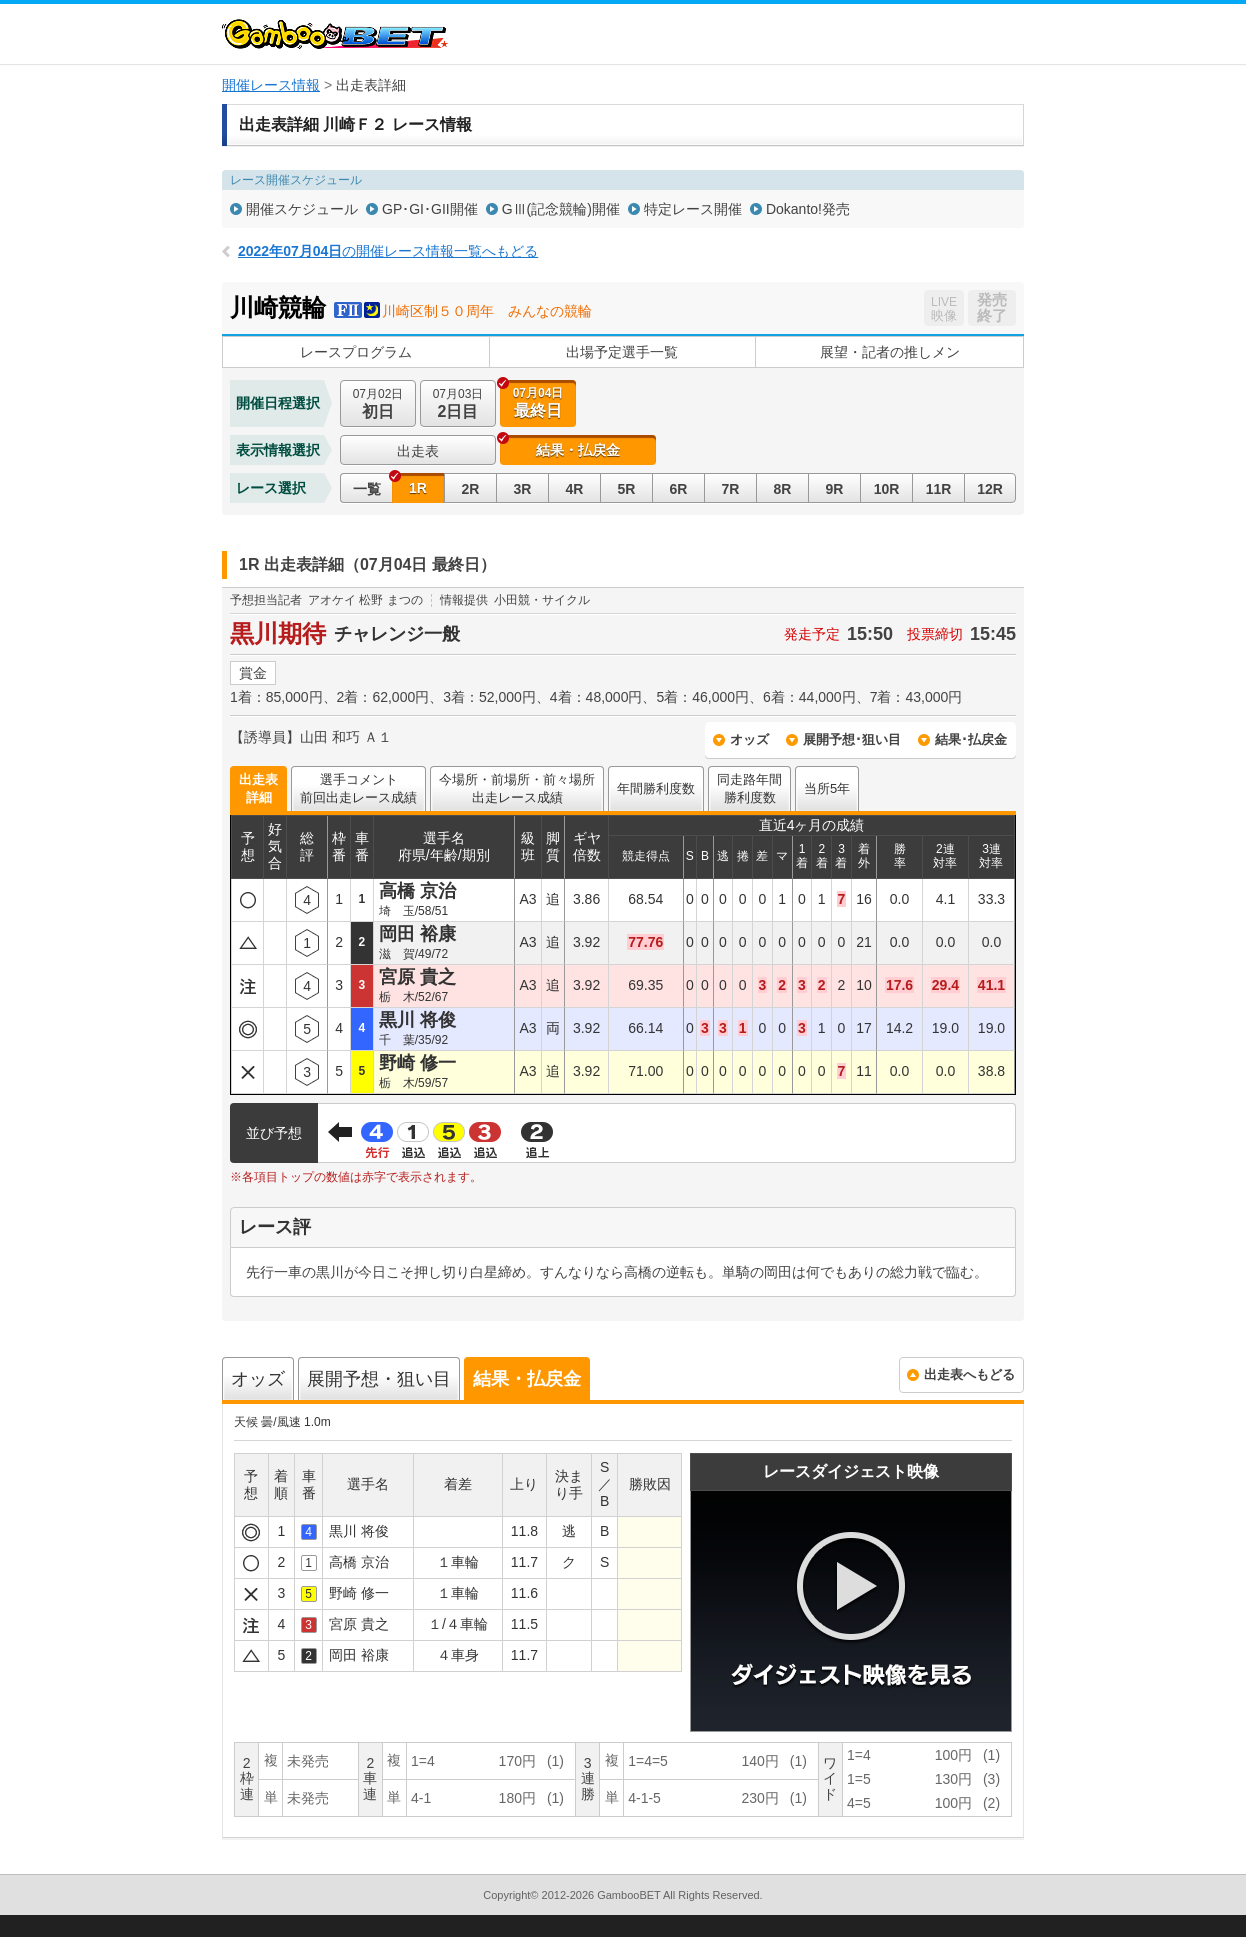 The width and height of the screenshot is (1246, 1937). I want to click on 1R, so click(418, 488).